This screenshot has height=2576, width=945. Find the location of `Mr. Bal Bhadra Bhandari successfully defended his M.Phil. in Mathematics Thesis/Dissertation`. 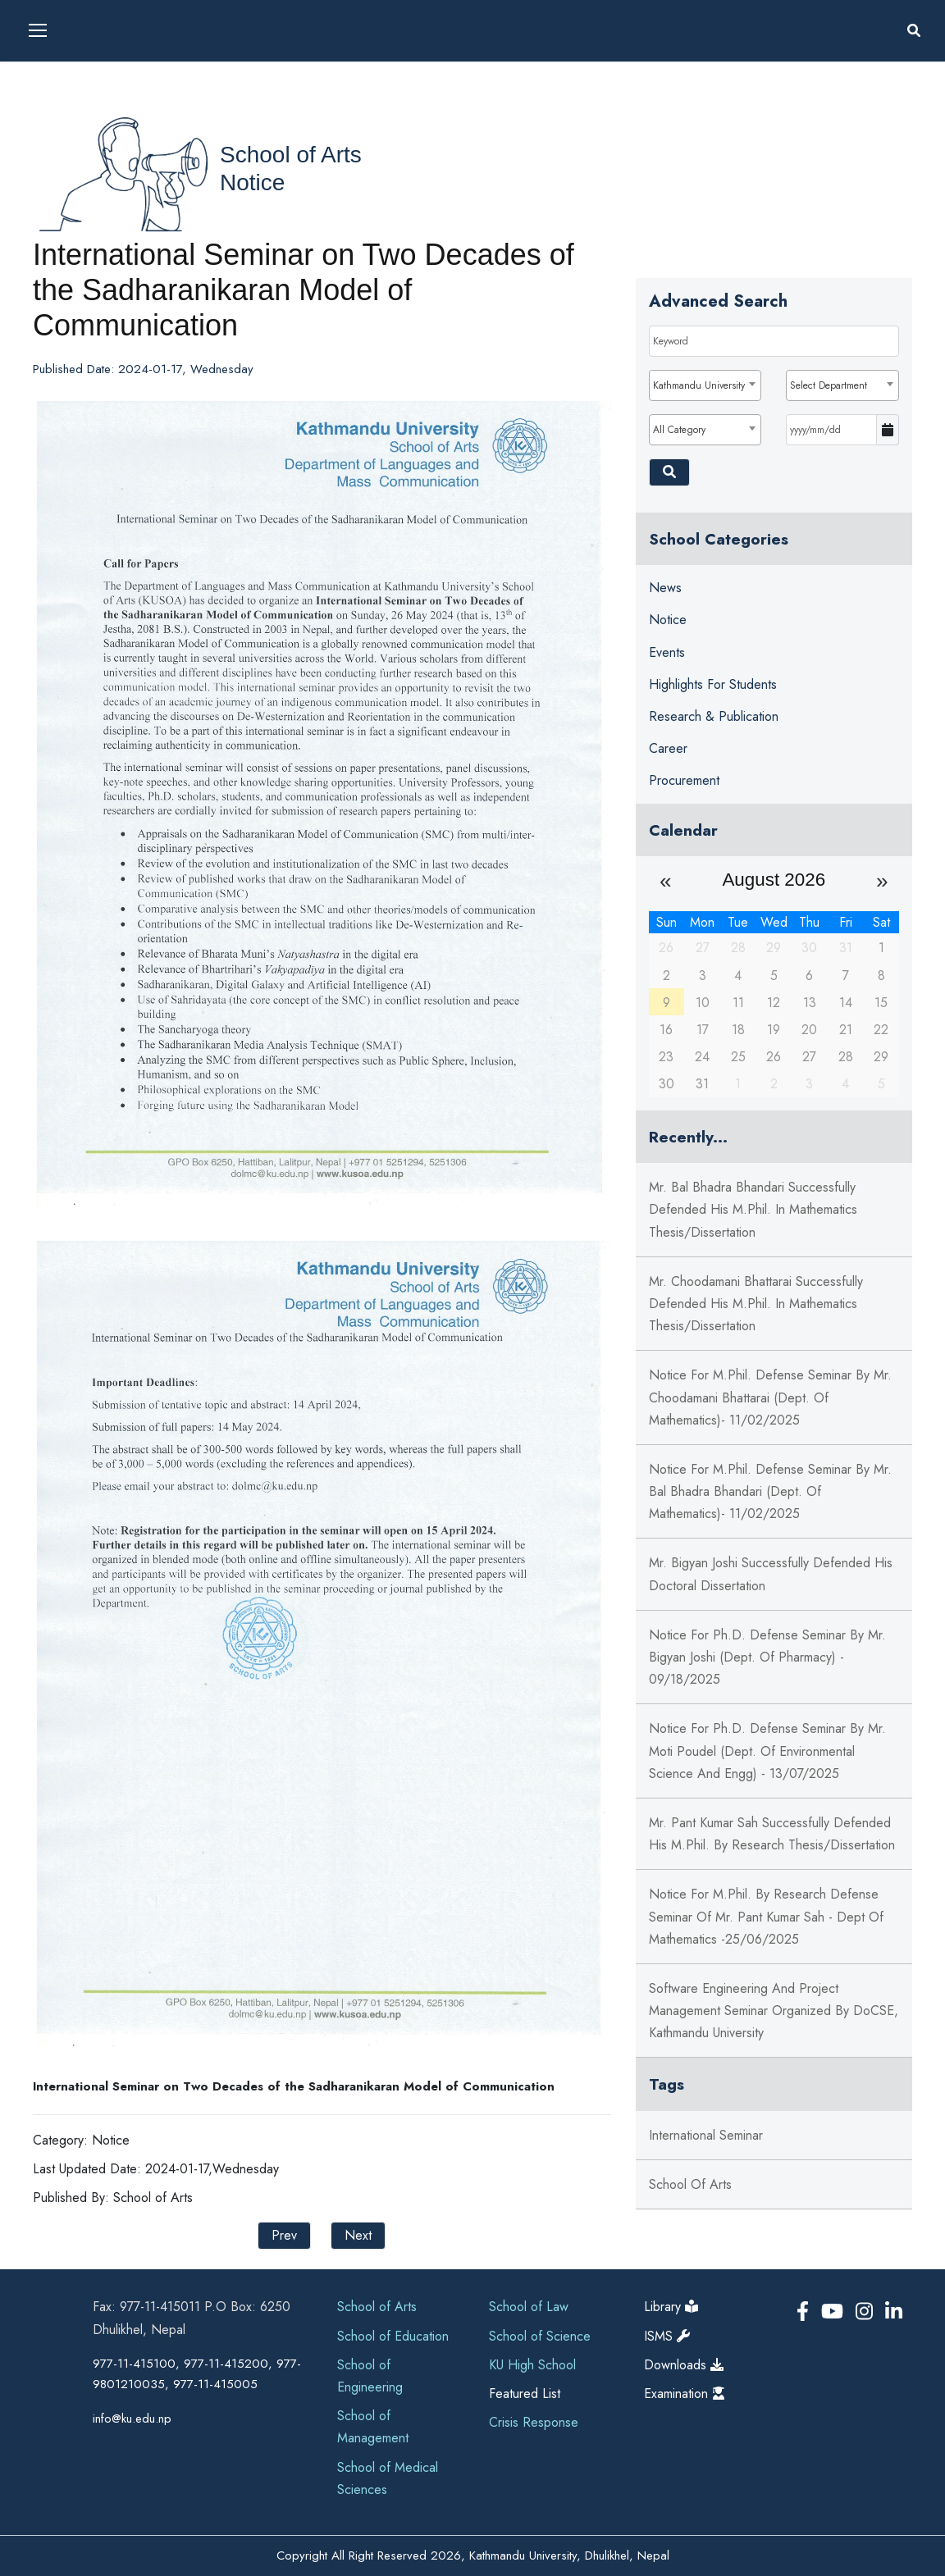

Mr. Bal Bhadra Bhandari successfully defended his M.Phil. in Mathematics Thesis/Dissertation is located at coordinates (753, 1209).